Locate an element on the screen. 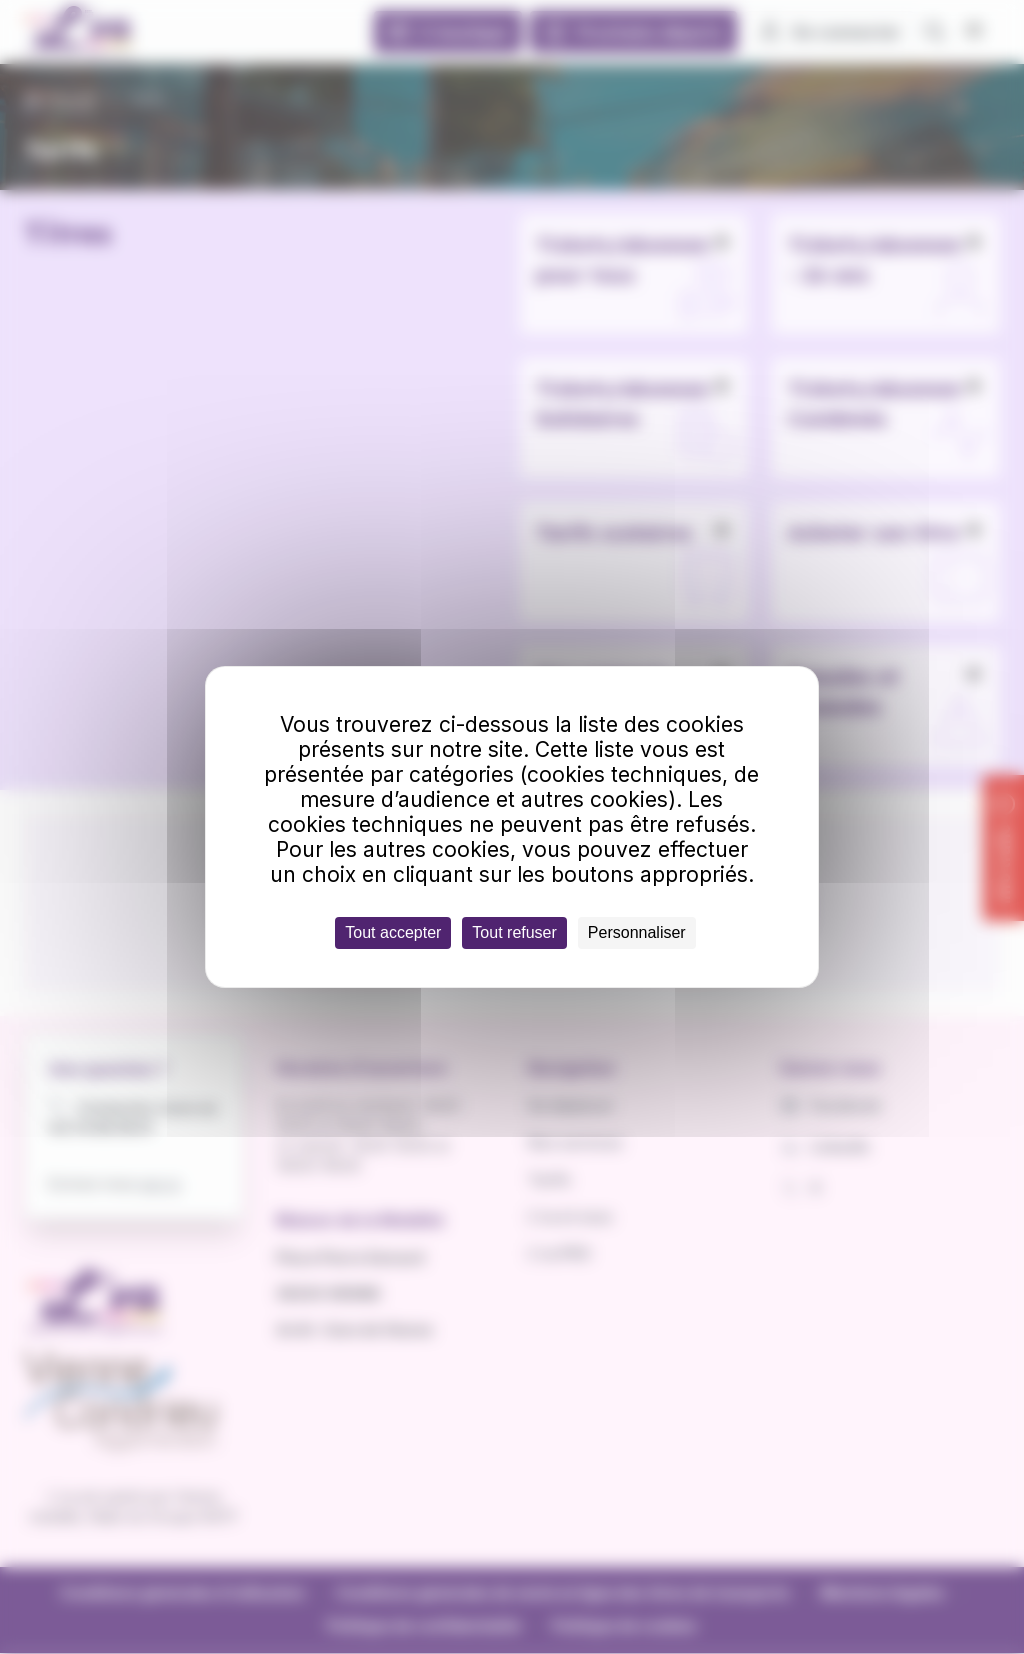 The height and width of the screenshot is (1654, 1024). Tout refuser [Cookies : Tout refuser] is located at coordinates (514, 932).